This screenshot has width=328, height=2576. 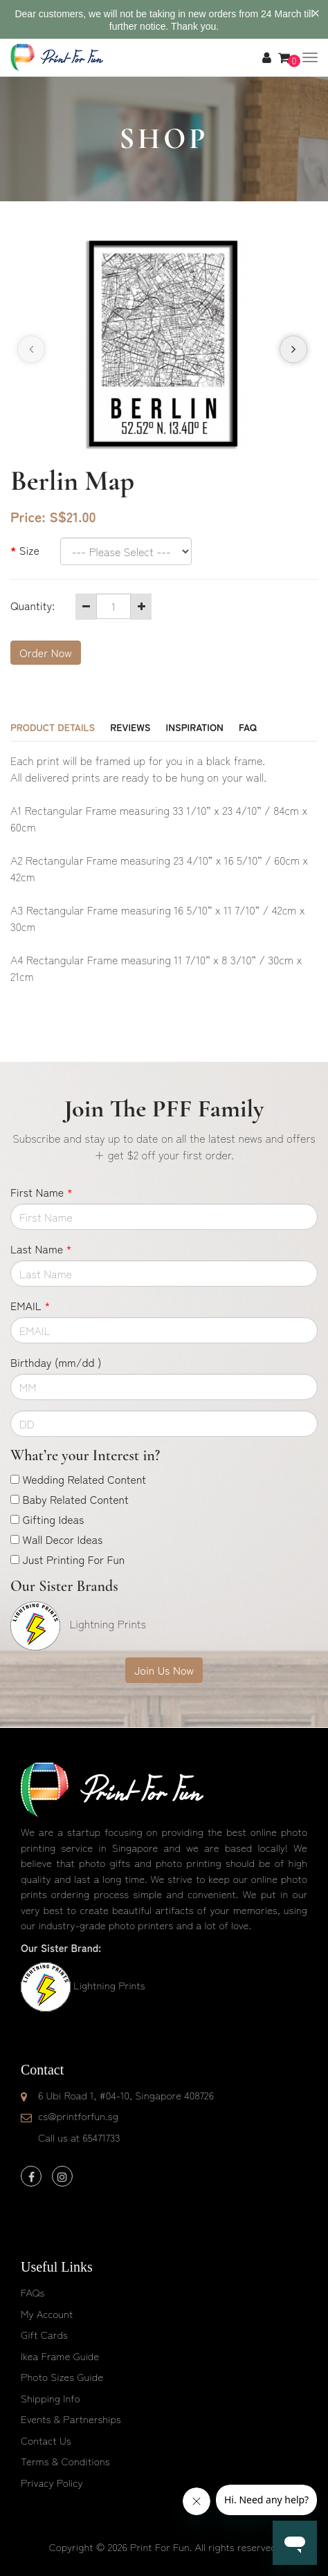 What do you see at coordinates (31, 349) in the screenshot?
I see `[presentation]` at bounding box center [31, 349].